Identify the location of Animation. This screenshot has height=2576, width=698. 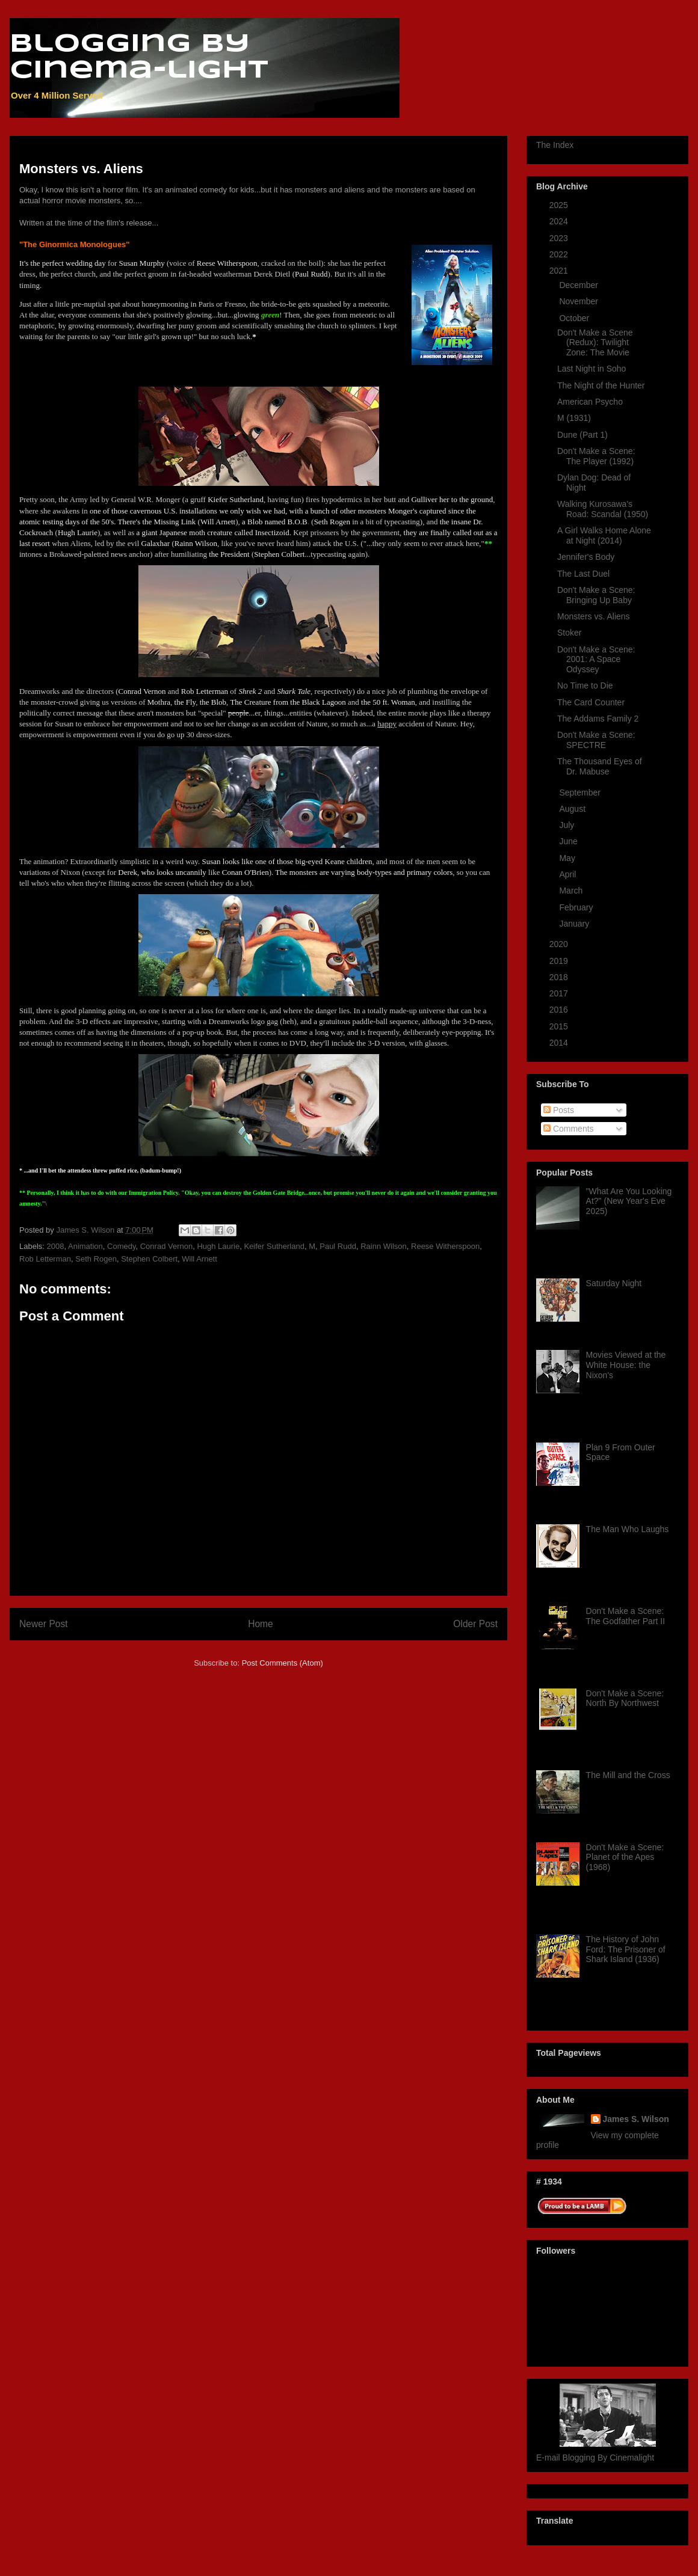
(85, 1246).